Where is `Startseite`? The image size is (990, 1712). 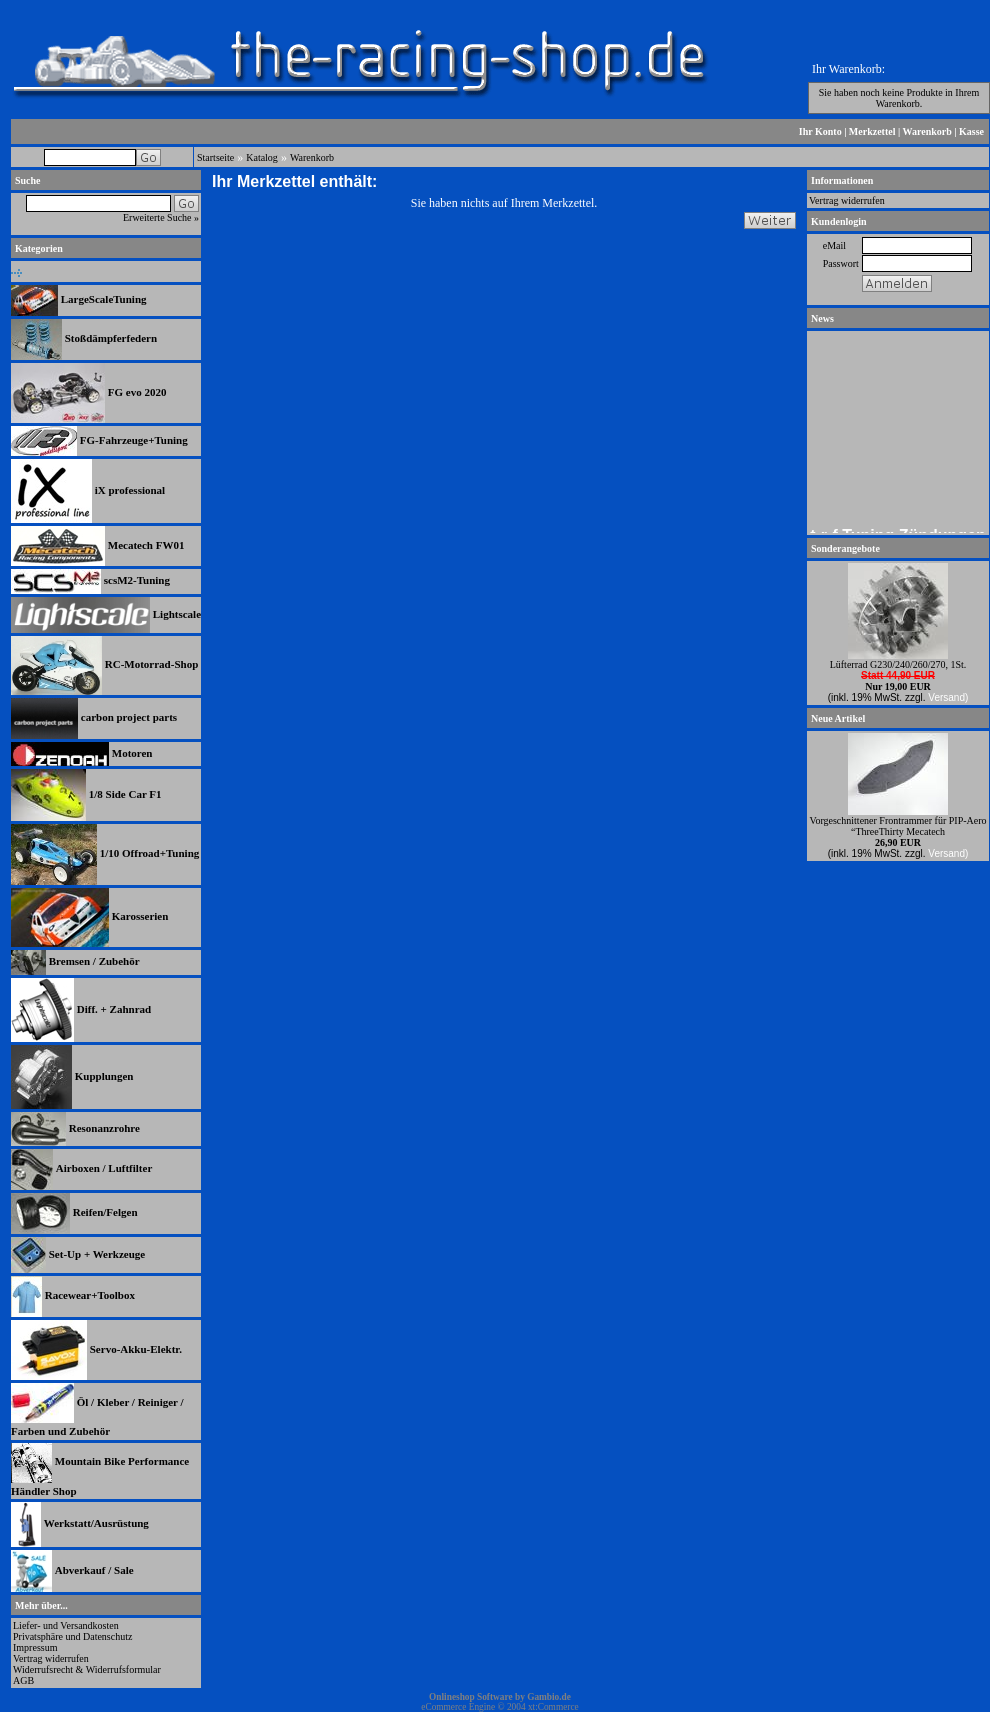
Startseite is located at coordinates (215, 157).